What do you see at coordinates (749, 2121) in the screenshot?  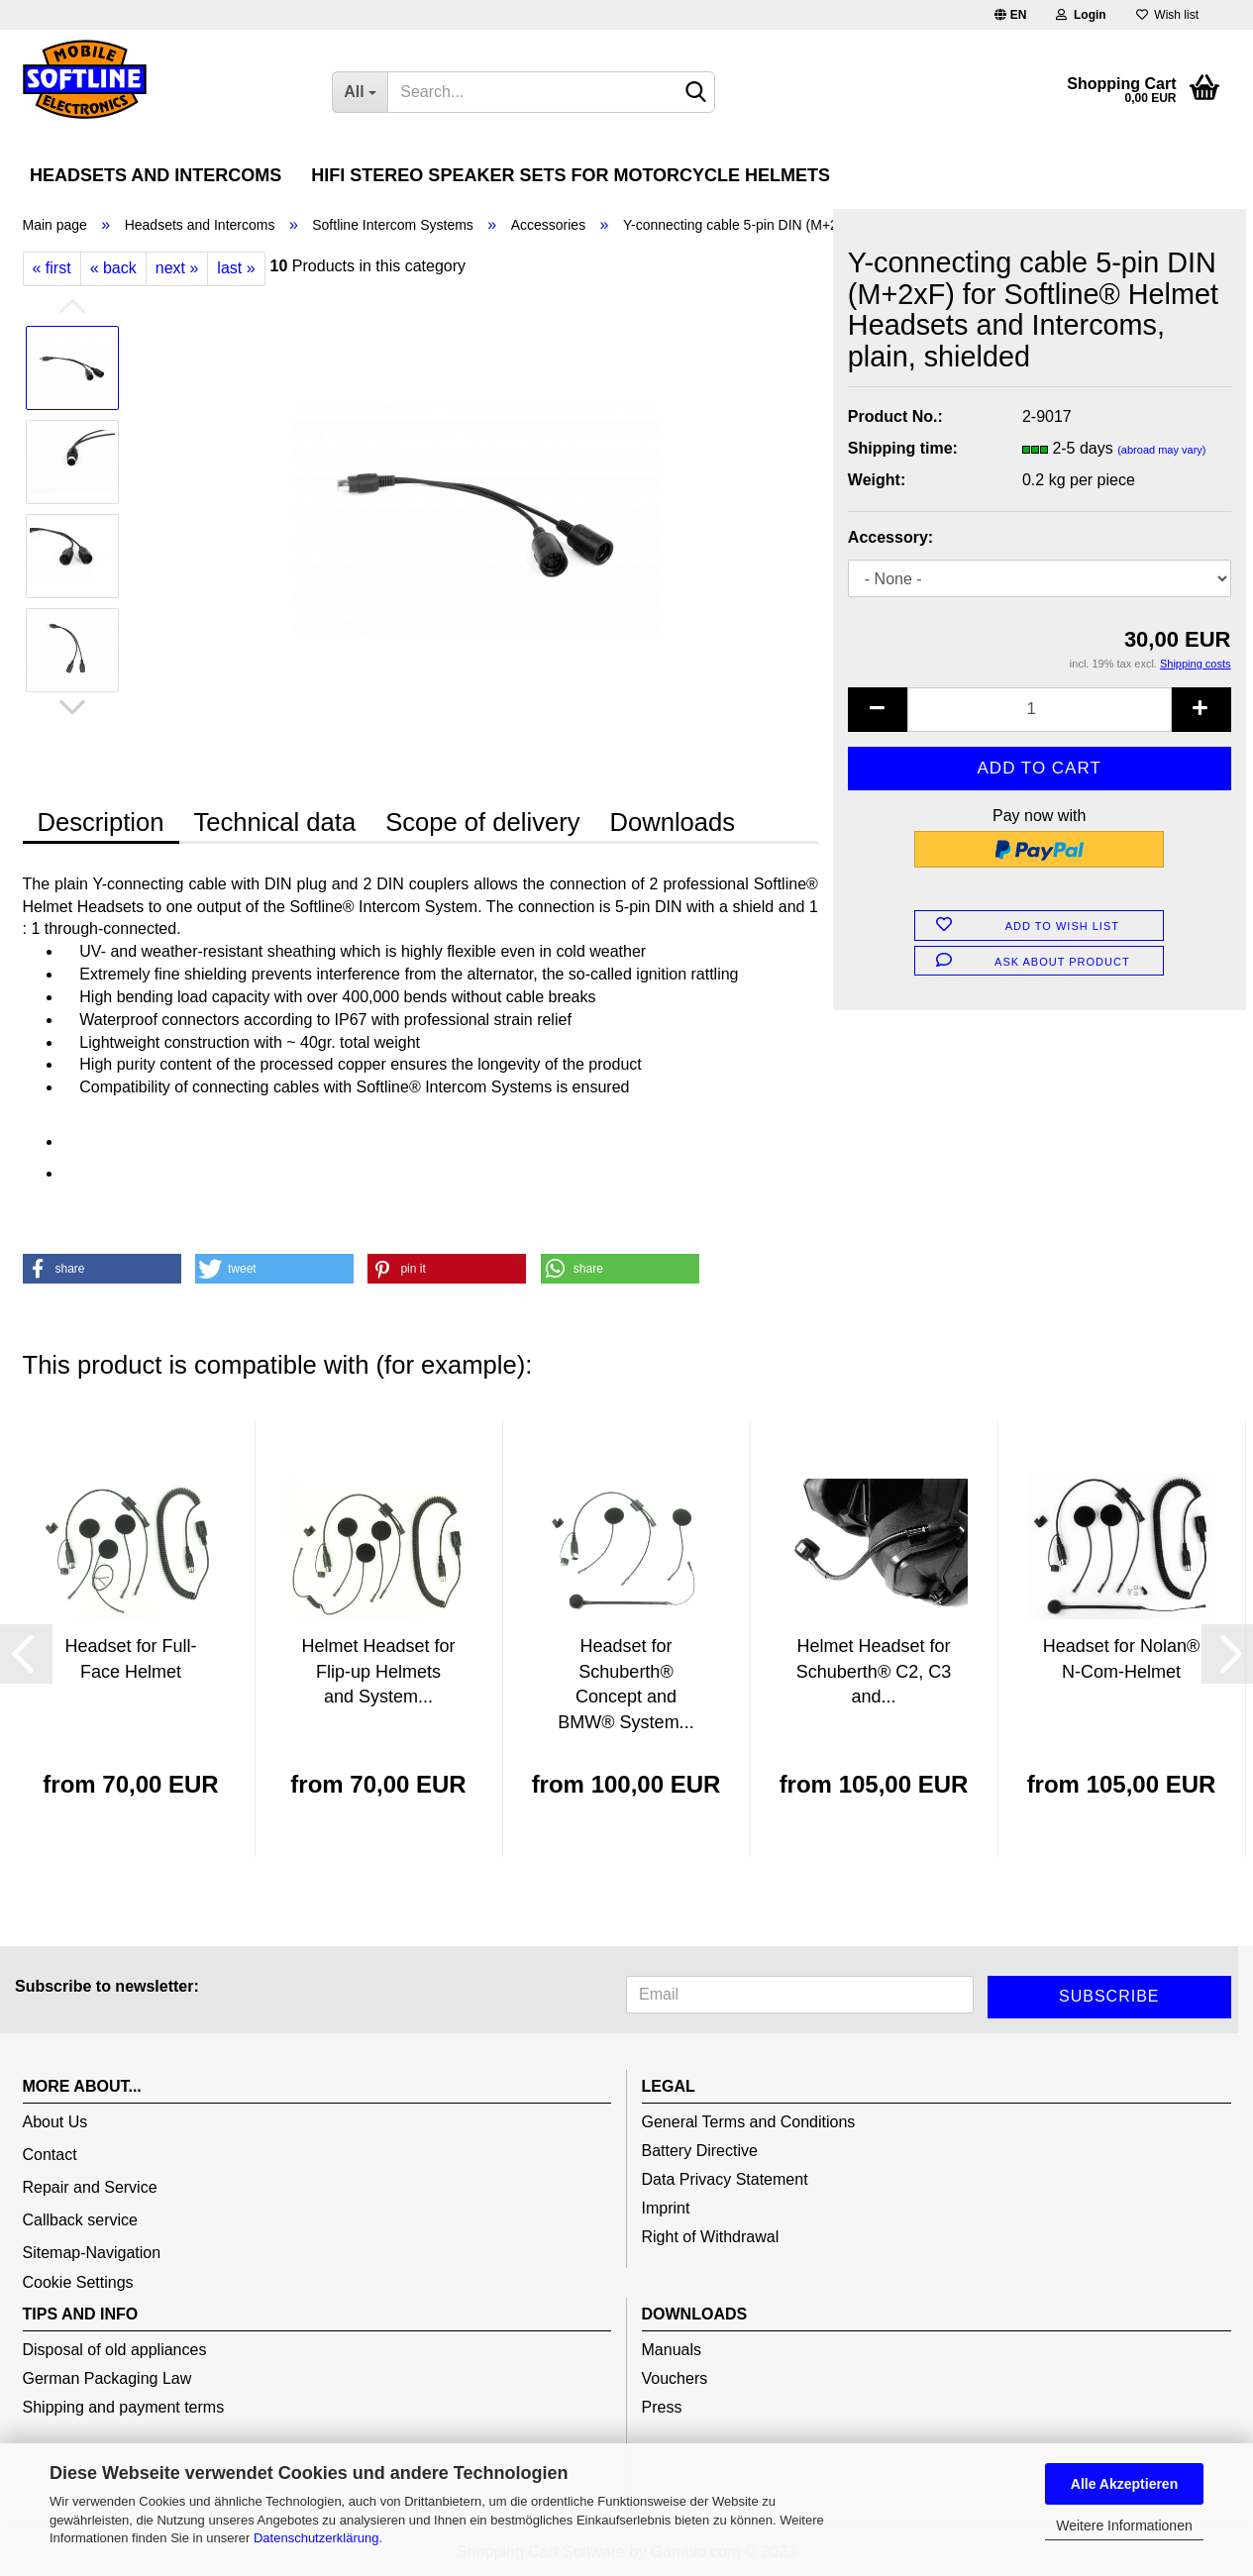 I see `General Terms and Conditions` at bounding box center [749, 2121].